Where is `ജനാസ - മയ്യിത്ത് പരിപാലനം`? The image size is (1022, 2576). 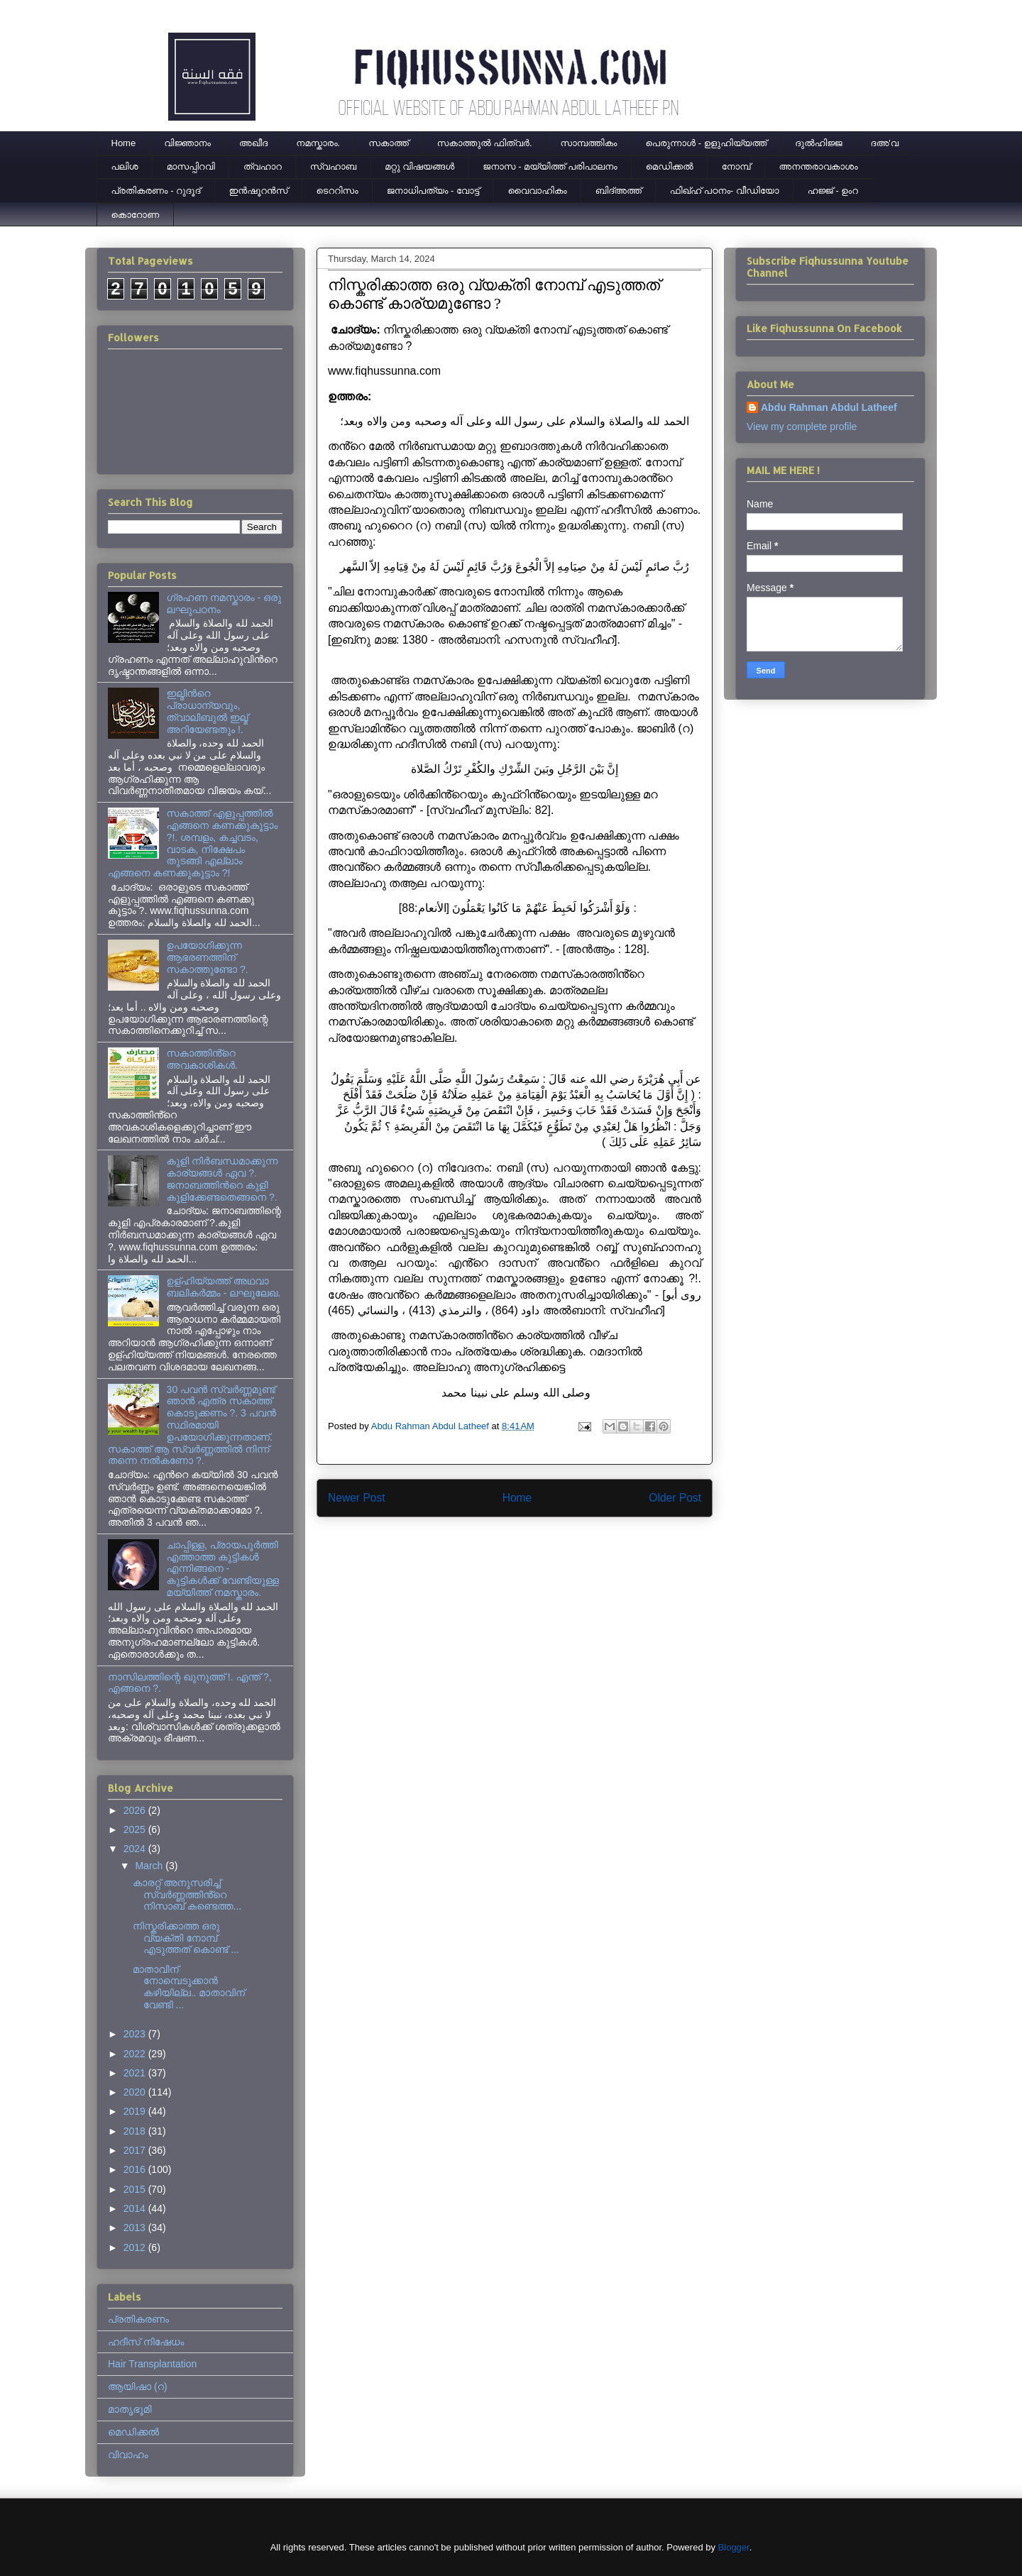
ജനാസ - മയ്യിത്ത് പരിപാലനം is located at coordinates (550, 166).